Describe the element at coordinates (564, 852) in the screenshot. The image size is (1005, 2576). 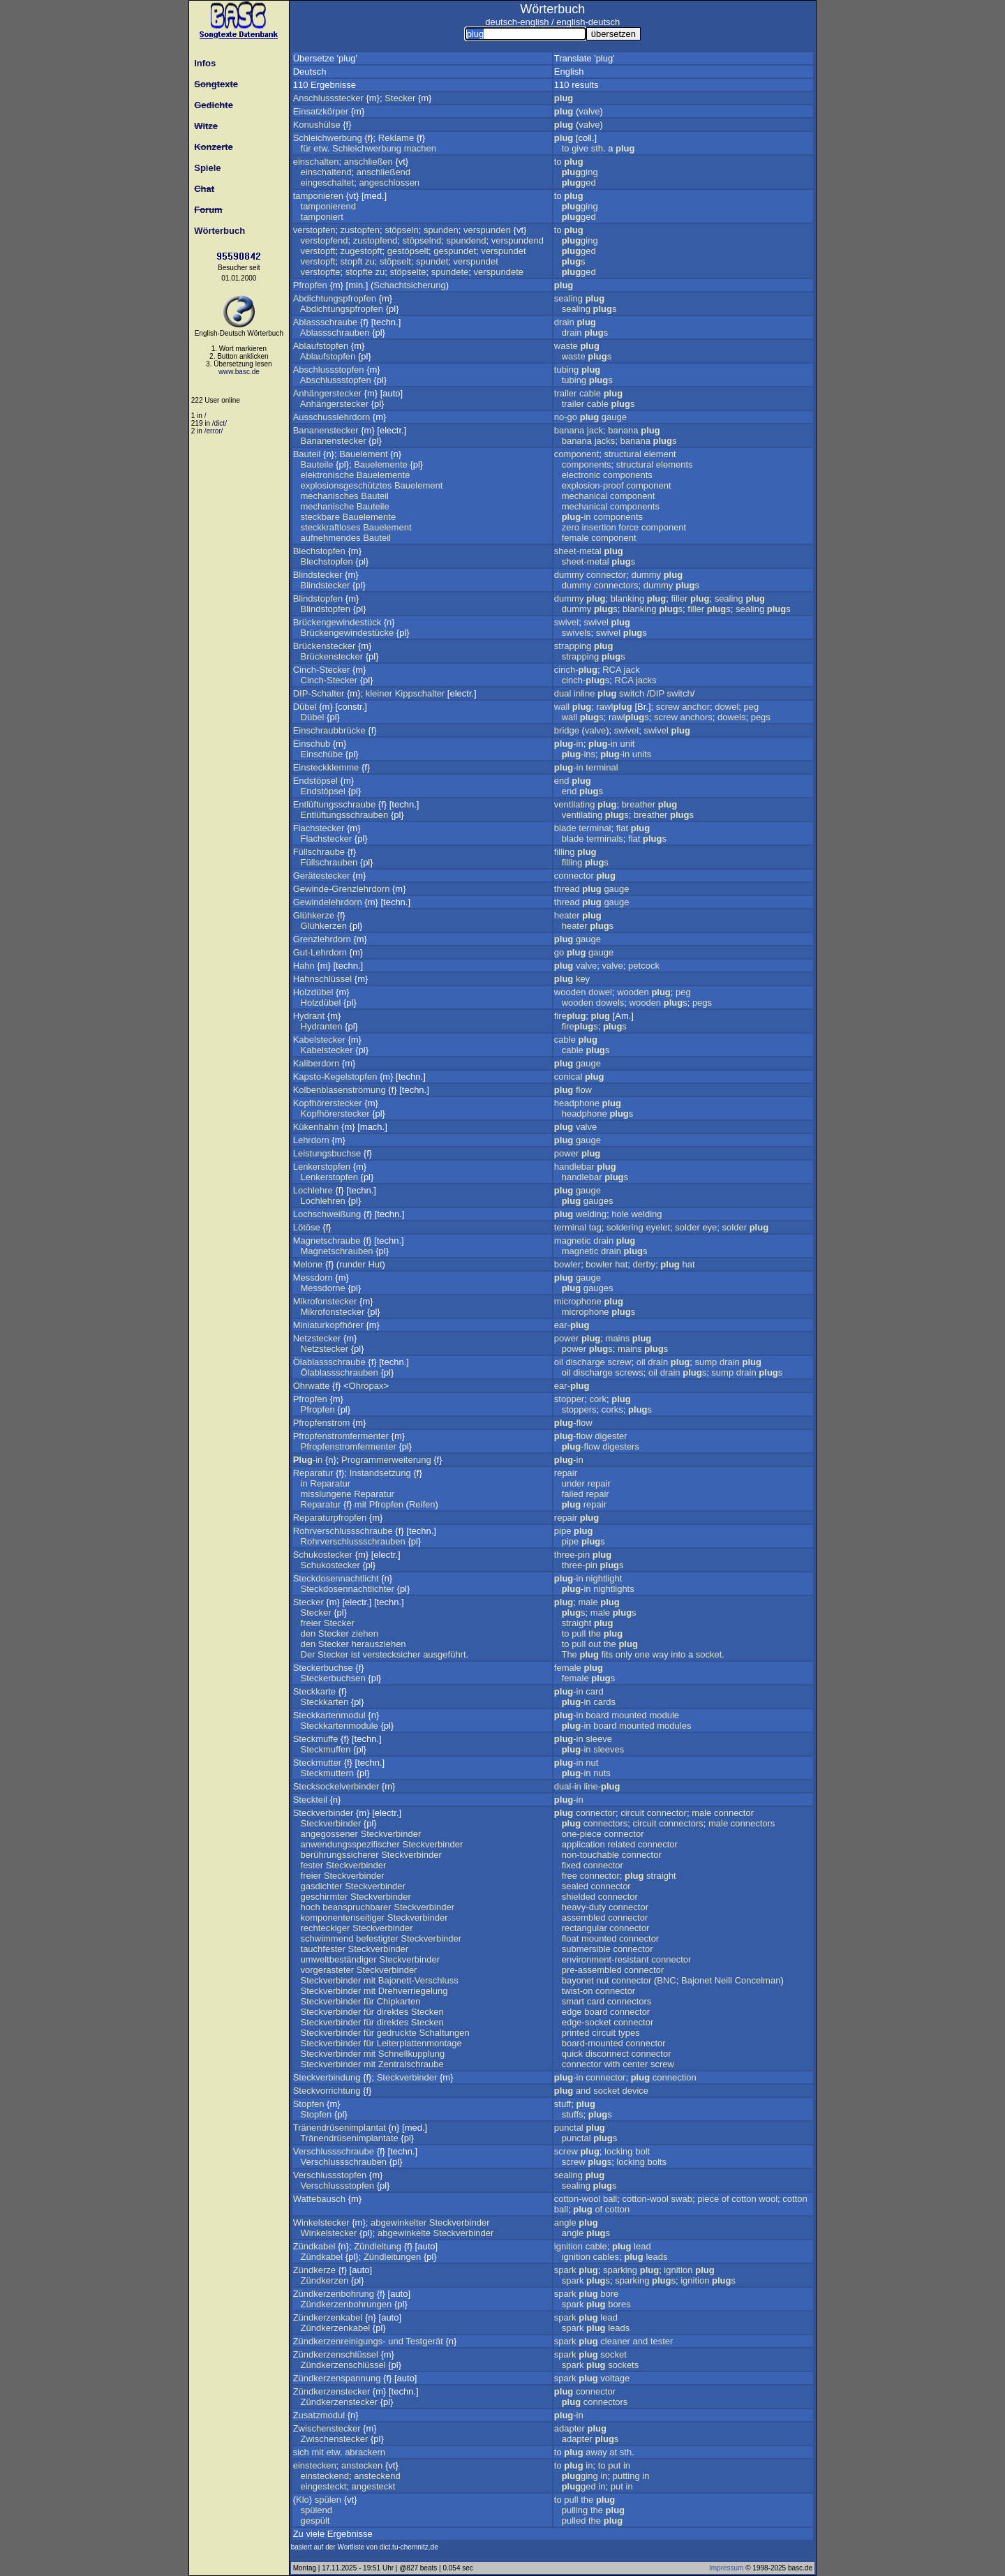
I see `filling` at that location.